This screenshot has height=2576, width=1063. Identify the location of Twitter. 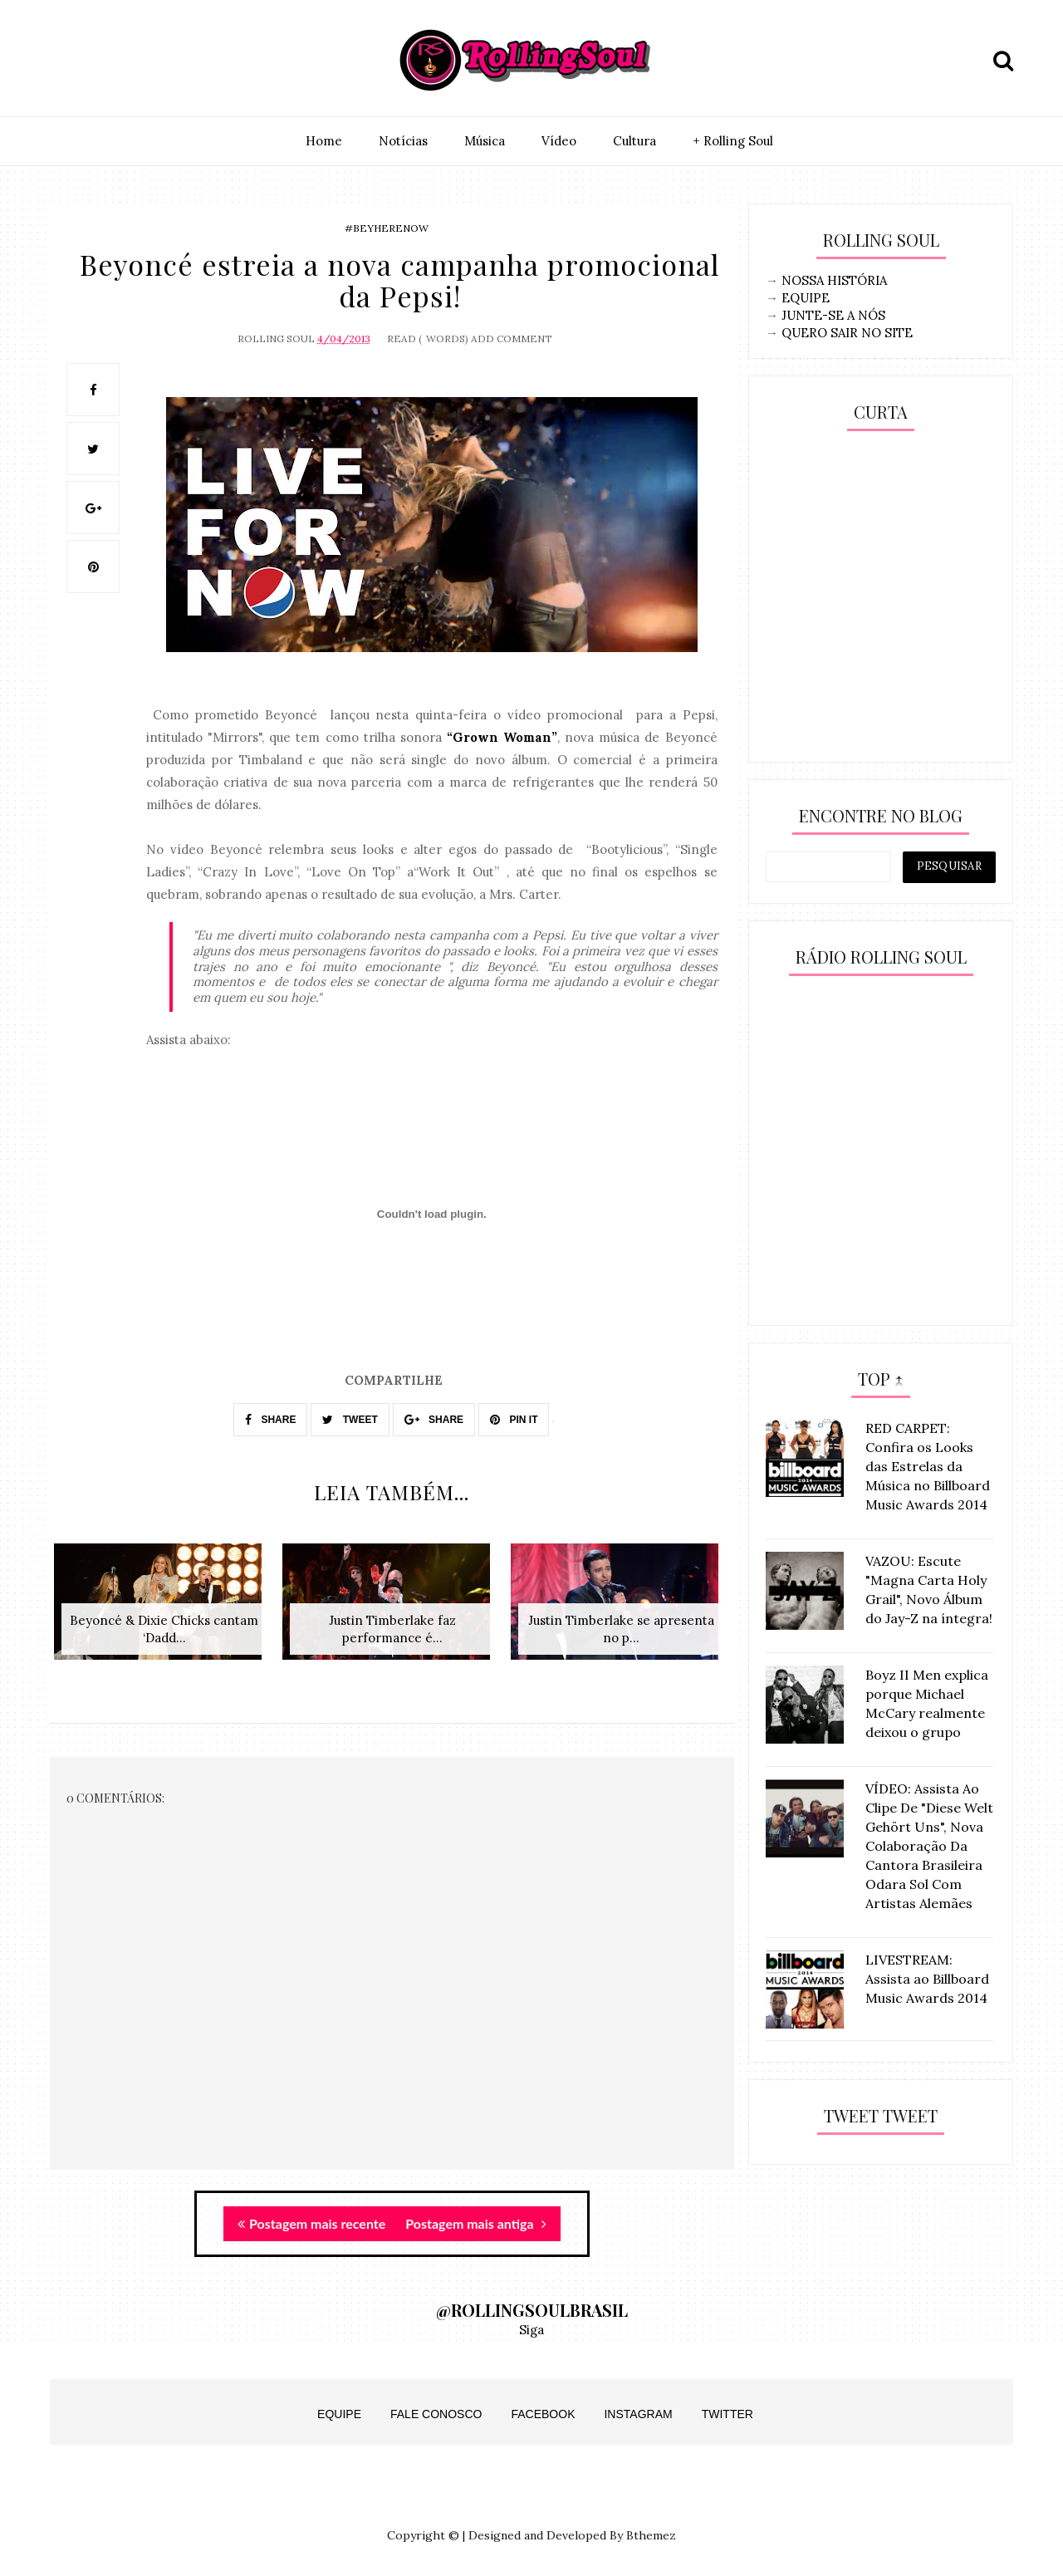
(727, 2414).